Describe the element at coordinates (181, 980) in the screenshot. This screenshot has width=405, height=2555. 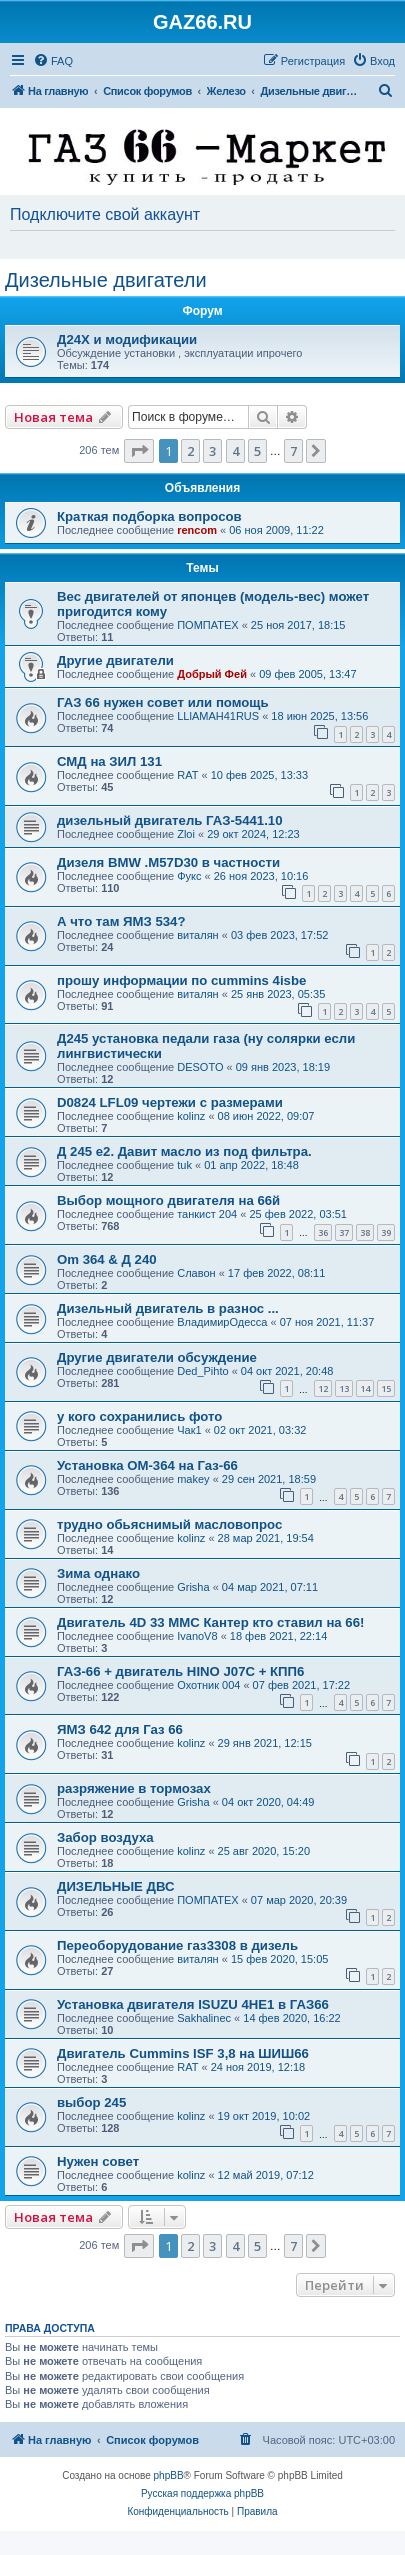
I see `прошу информации по cummins 4isbe` at that location.